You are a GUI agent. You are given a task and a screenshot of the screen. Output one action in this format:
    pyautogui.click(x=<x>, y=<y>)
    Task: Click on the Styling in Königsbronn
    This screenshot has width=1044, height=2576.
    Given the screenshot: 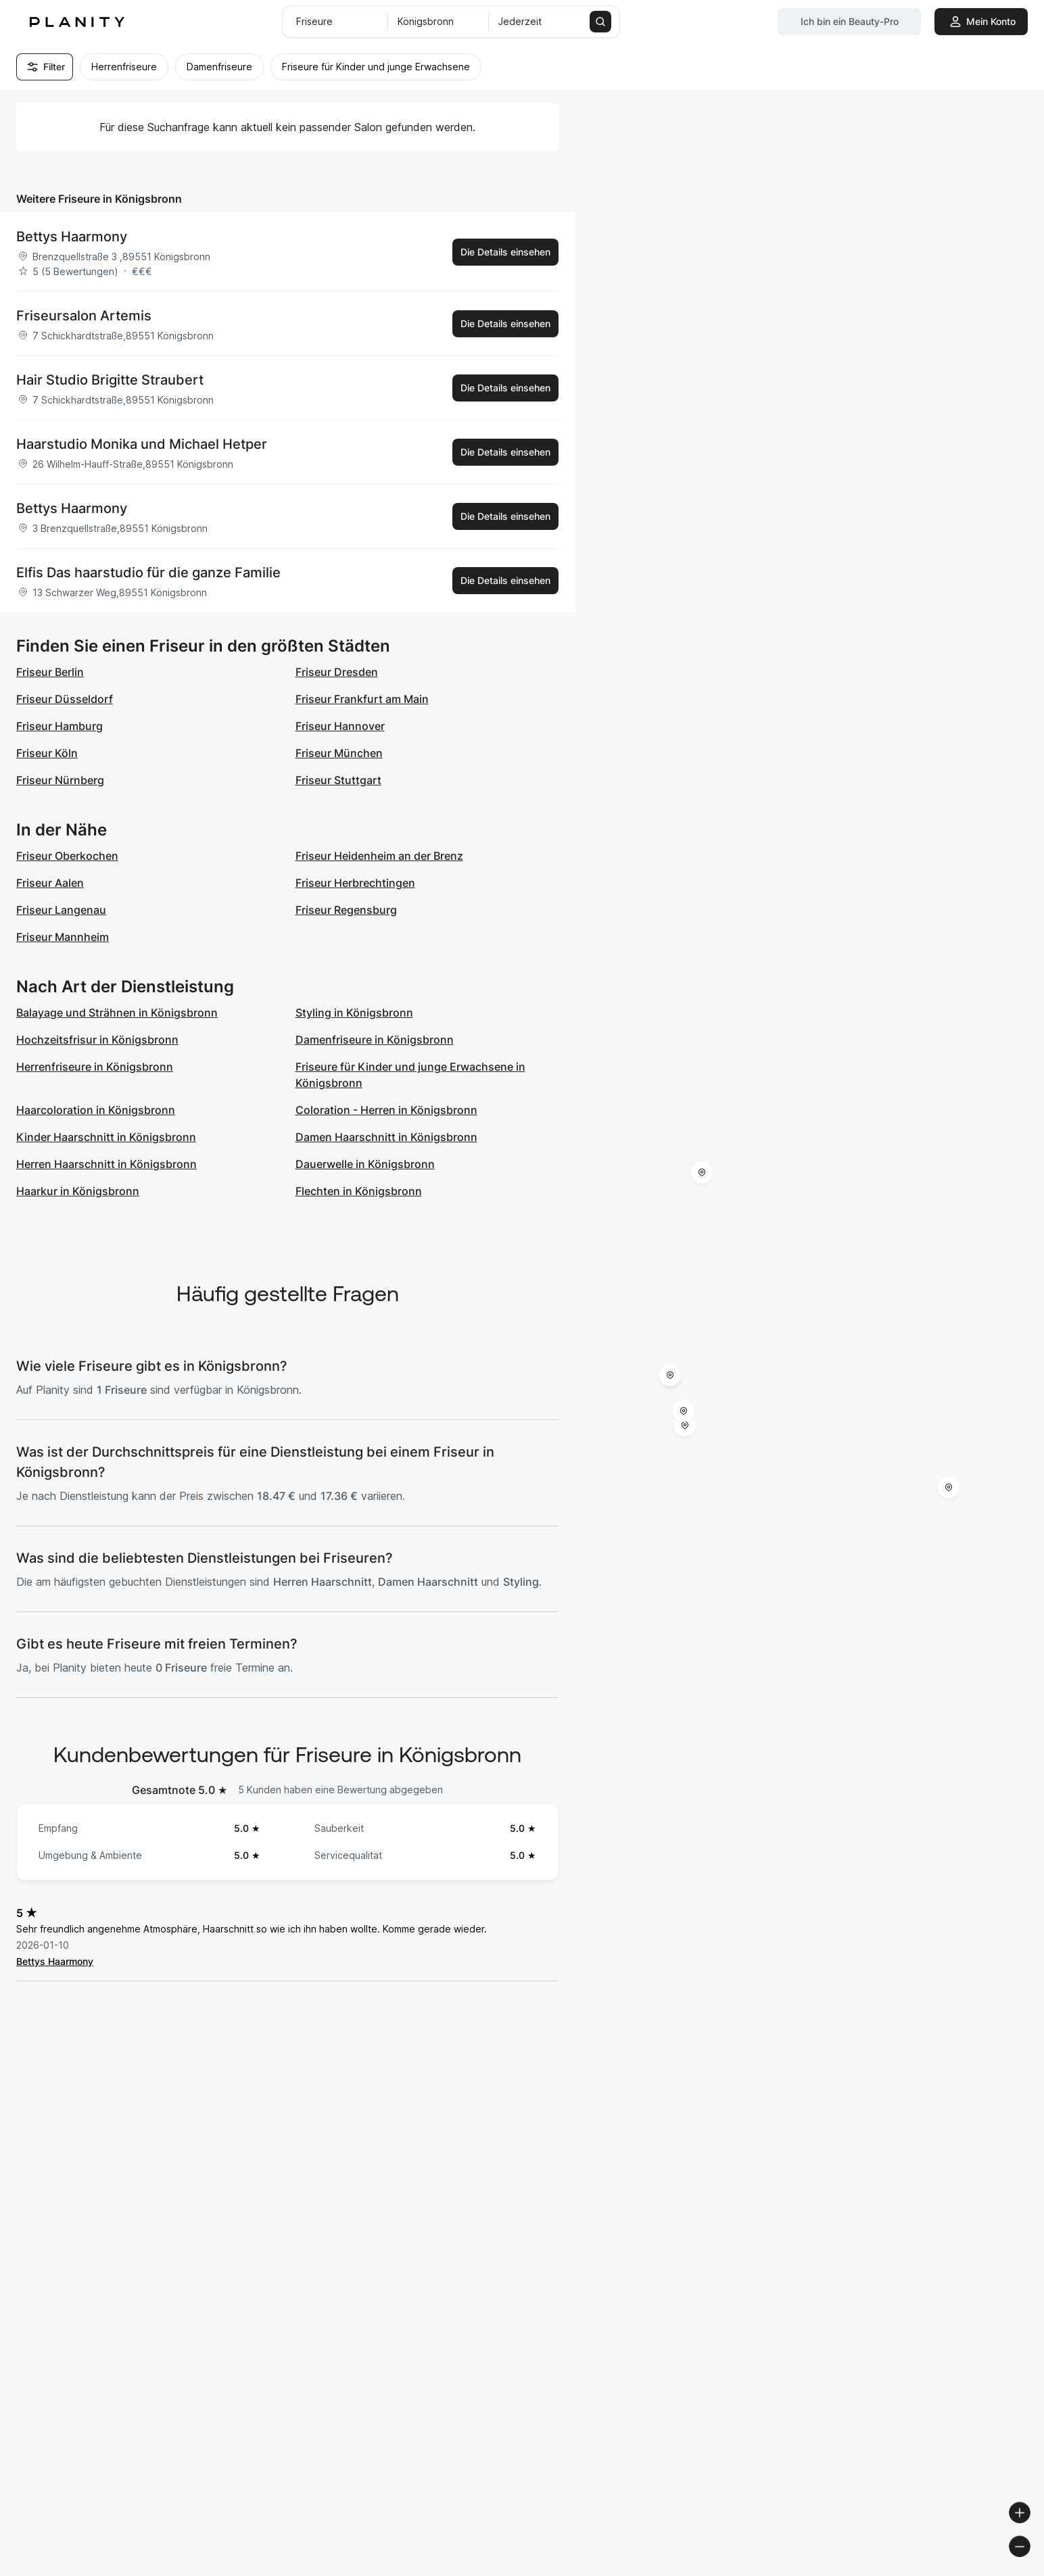 What is the action you would take?
    pyautogui.click(x=354, y=1012)
    